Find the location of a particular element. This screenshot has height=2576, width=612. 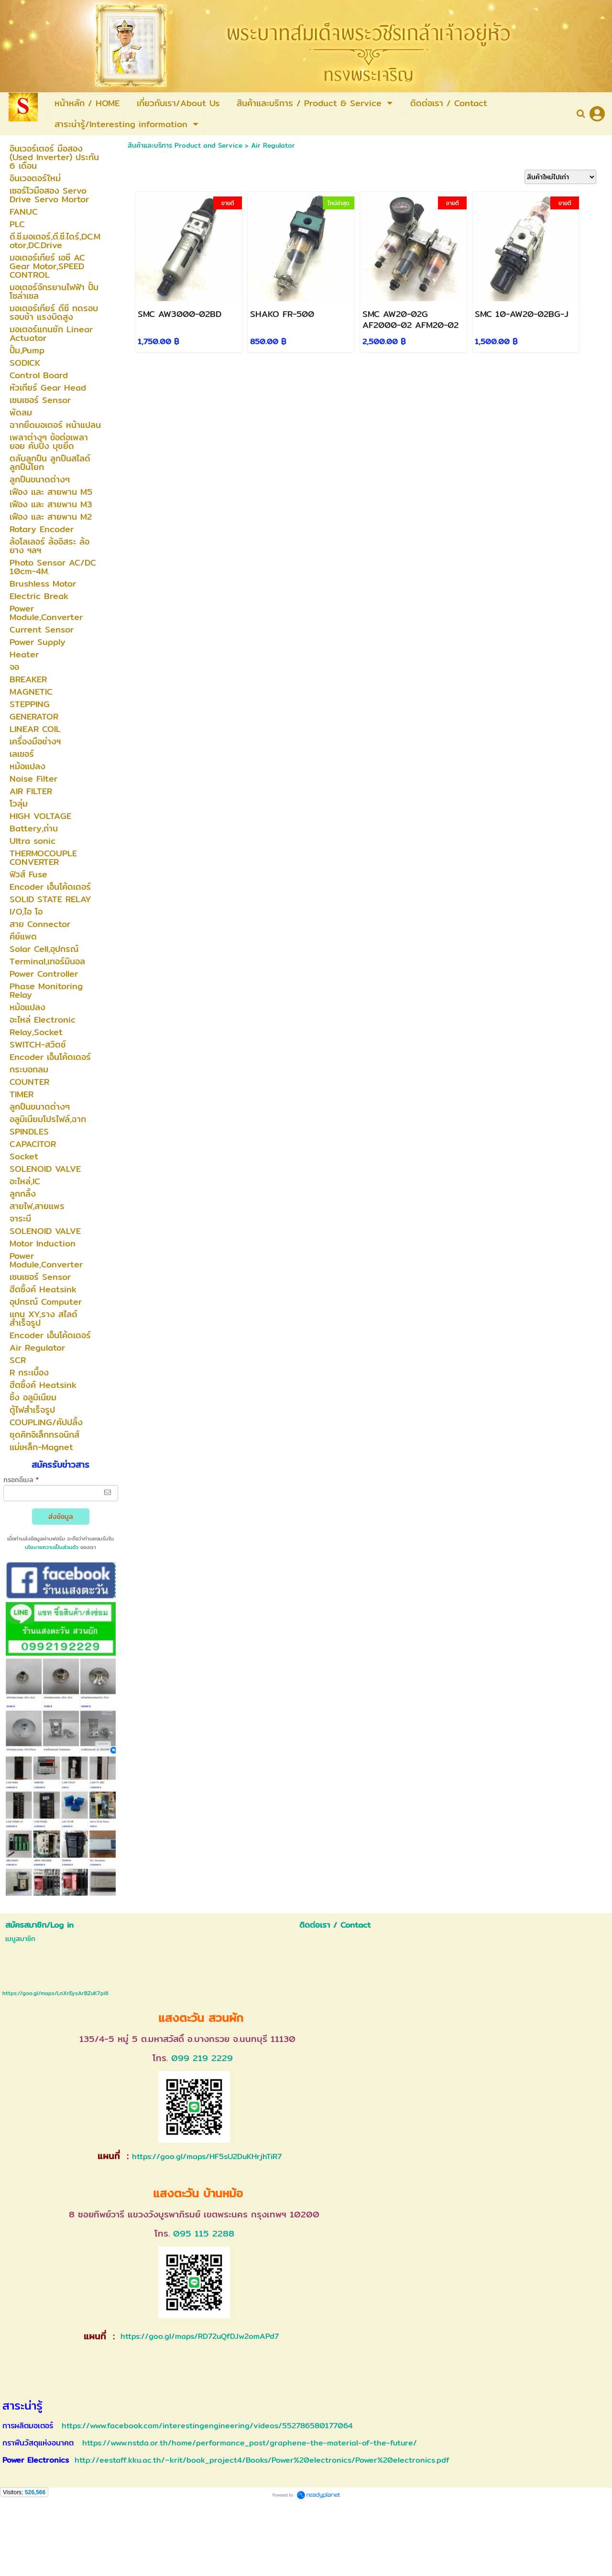

Air Regulator is located at coordinates (273, 145).